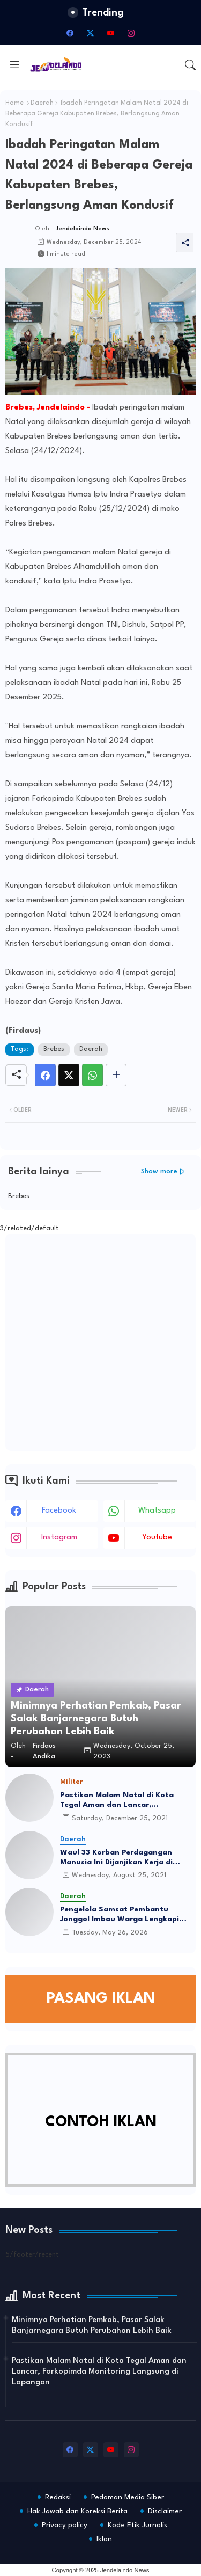 This screenshot has width=201, height=2576. Describe the element at coordinates (59, 1511) in the screenshot. I see `facebook` at that location.